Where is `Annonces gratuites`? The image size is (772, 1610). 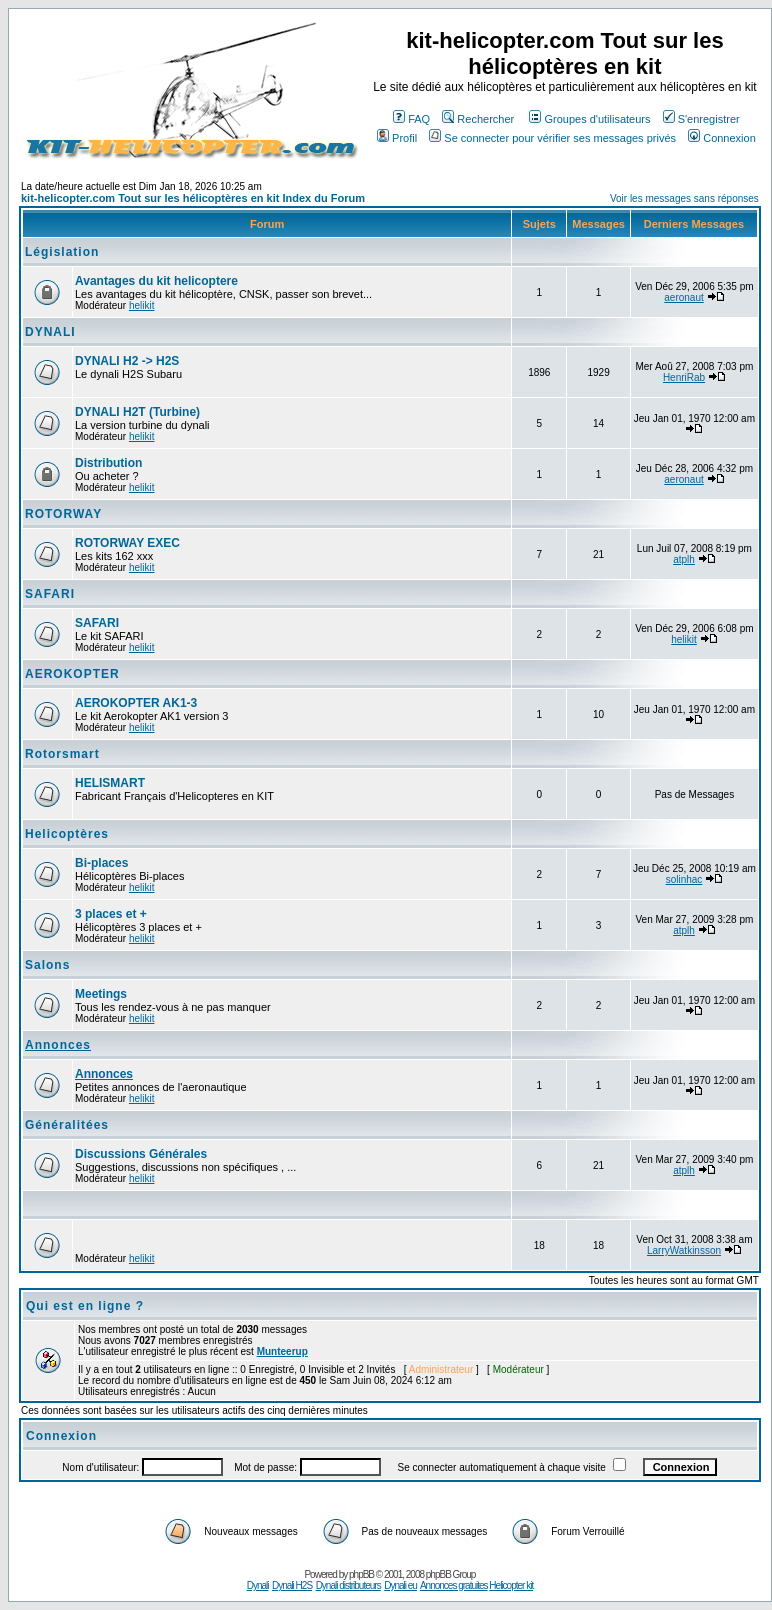 Annonces gratuites is located at coordinates (454, 1585).